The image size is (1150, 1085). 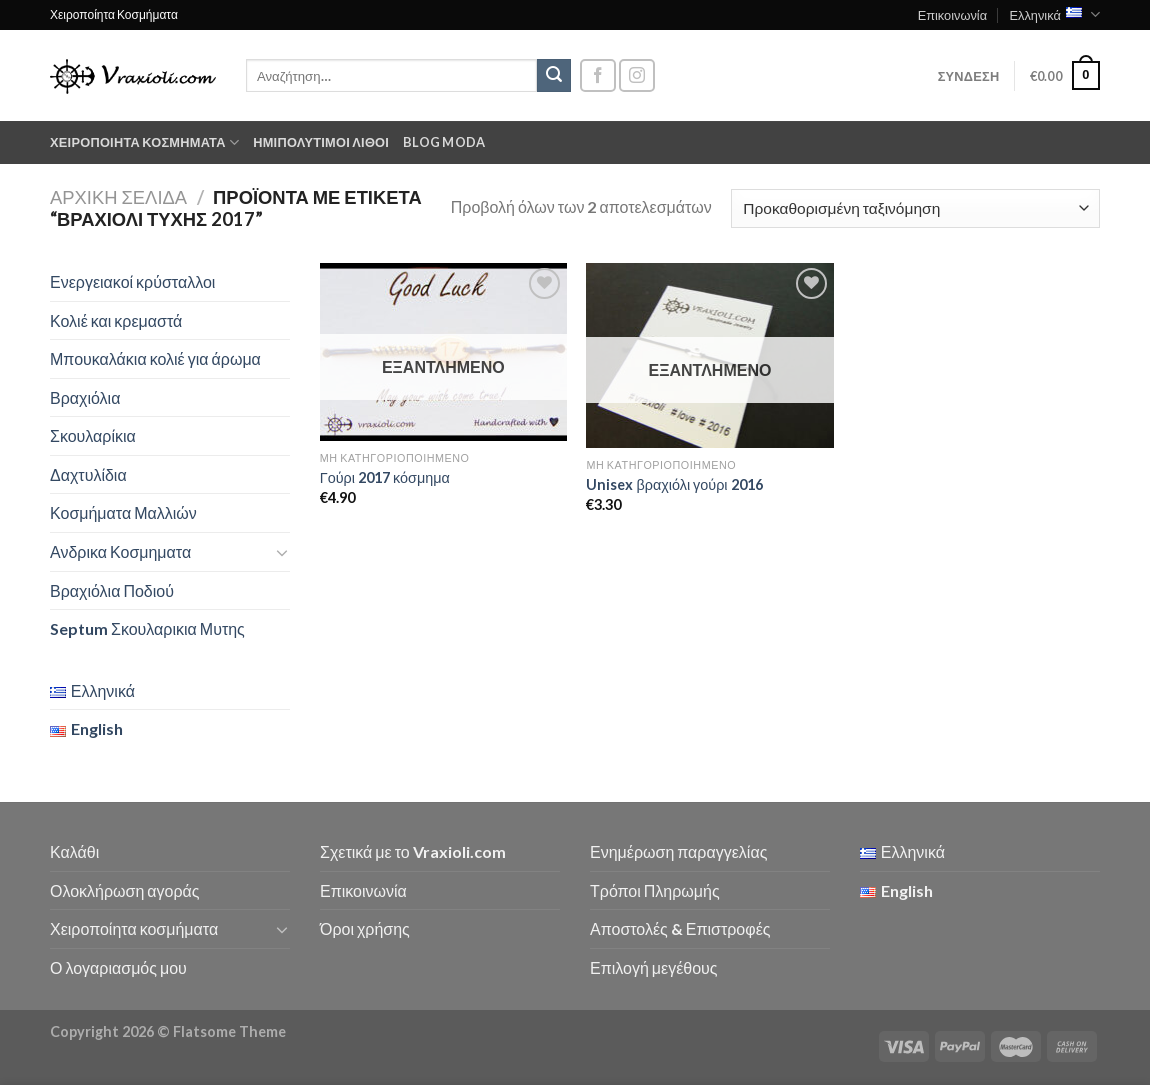 What do you see at coordinates (321, 142) in the screenshot?
I see `Ημιπολύτιμοι λίθοι` at bounding box center [321, 142].